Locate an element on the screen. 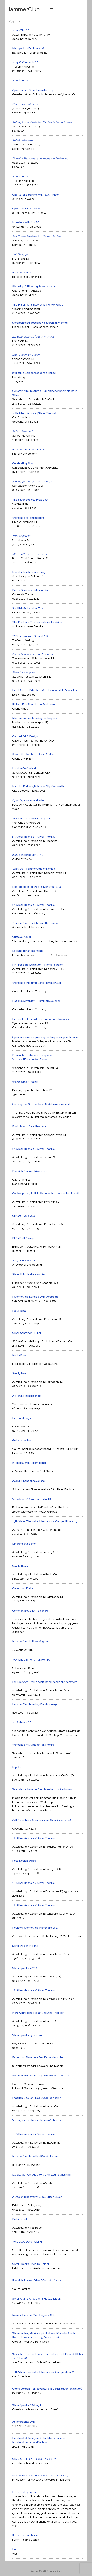 This screenshot has height=2576, width=92. Common Bowl 2013 on show is located at coordinates (30, 1610).